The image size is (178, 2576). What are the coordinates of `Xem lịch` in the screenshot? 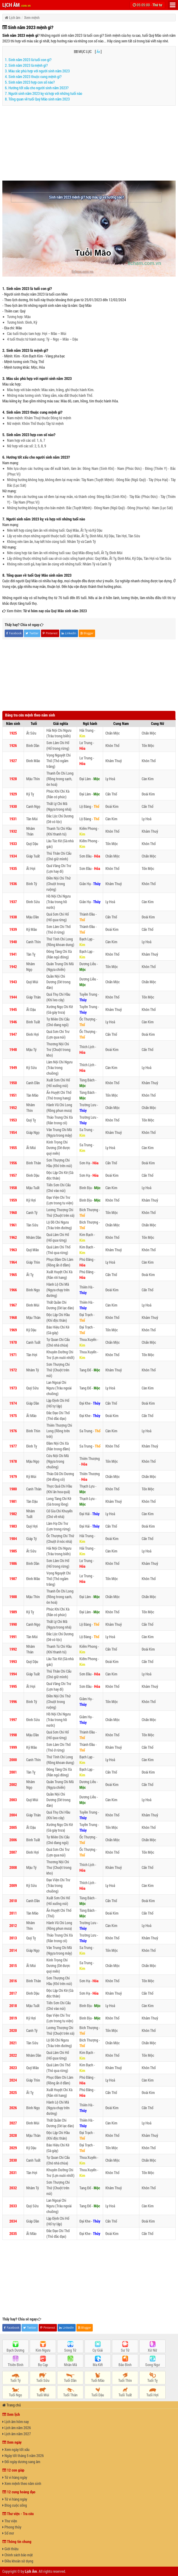 It's located at (11, 2414).